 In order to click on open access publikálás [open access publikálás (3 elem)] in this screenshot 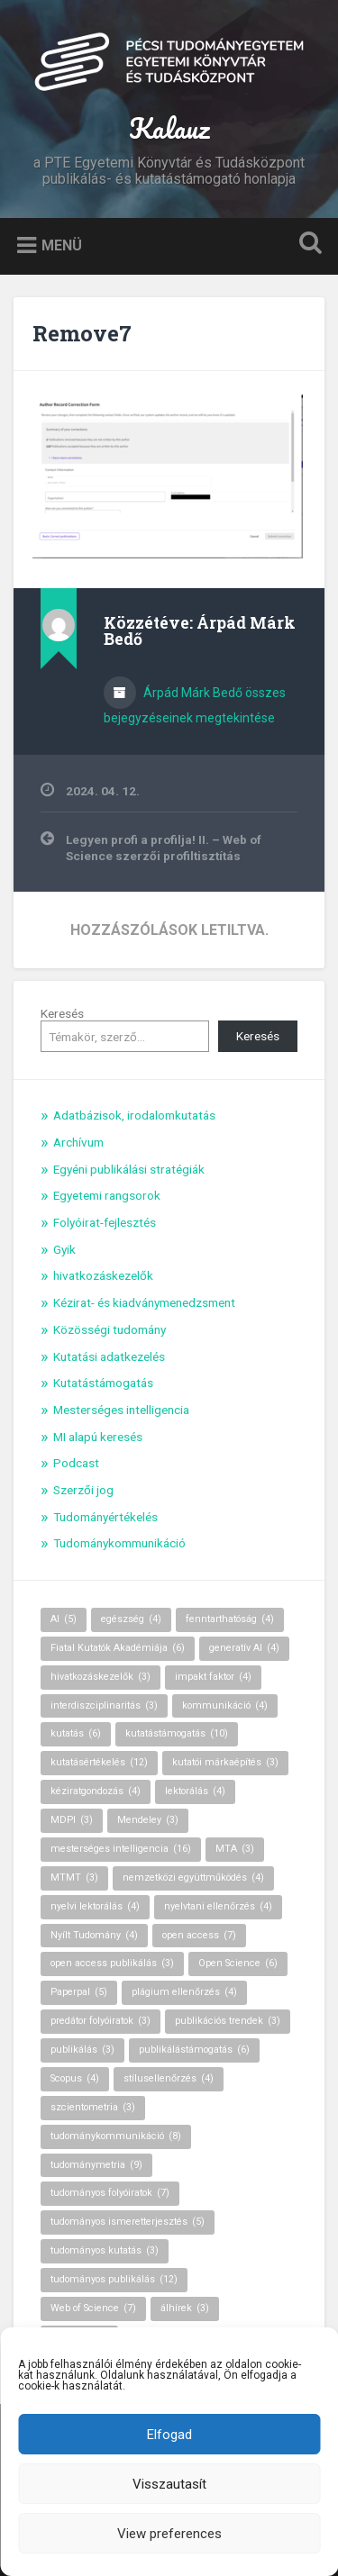, I will do `click(112, 1963)`.